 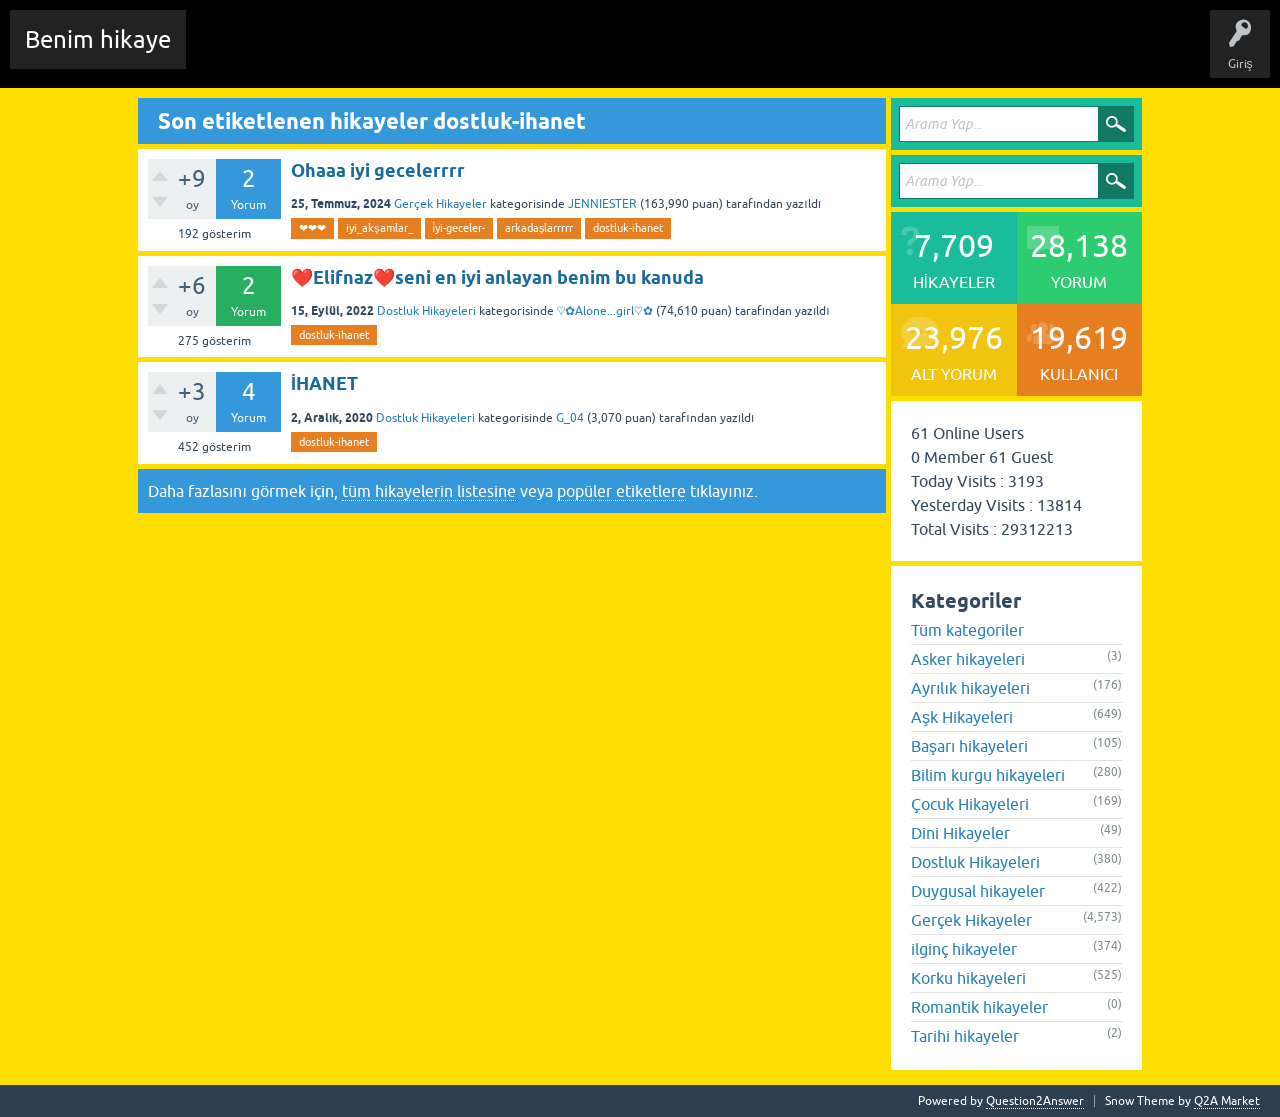 What do you see at coordinates (964, 949) in the screenshot?
I see `ilginç hikayeler` at bounding box center [964, 949].